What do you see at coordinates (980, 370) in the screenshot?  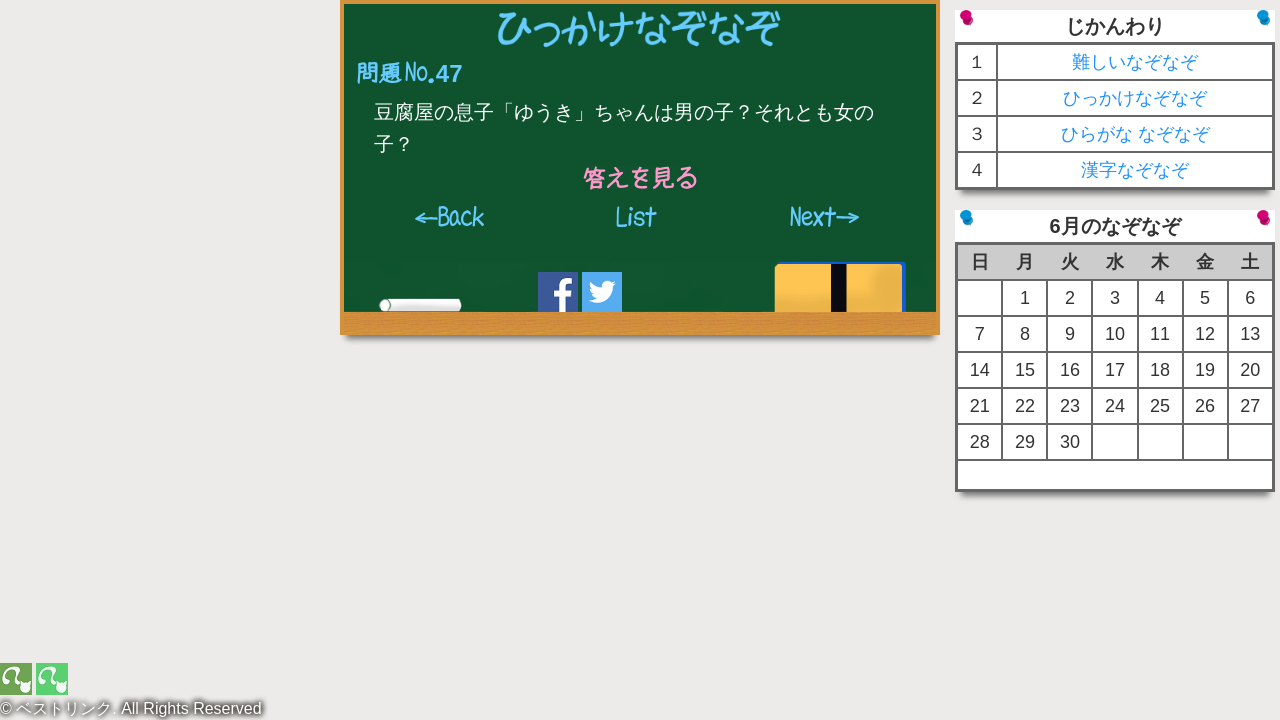 I see `14` at bounding box center [980, 370].